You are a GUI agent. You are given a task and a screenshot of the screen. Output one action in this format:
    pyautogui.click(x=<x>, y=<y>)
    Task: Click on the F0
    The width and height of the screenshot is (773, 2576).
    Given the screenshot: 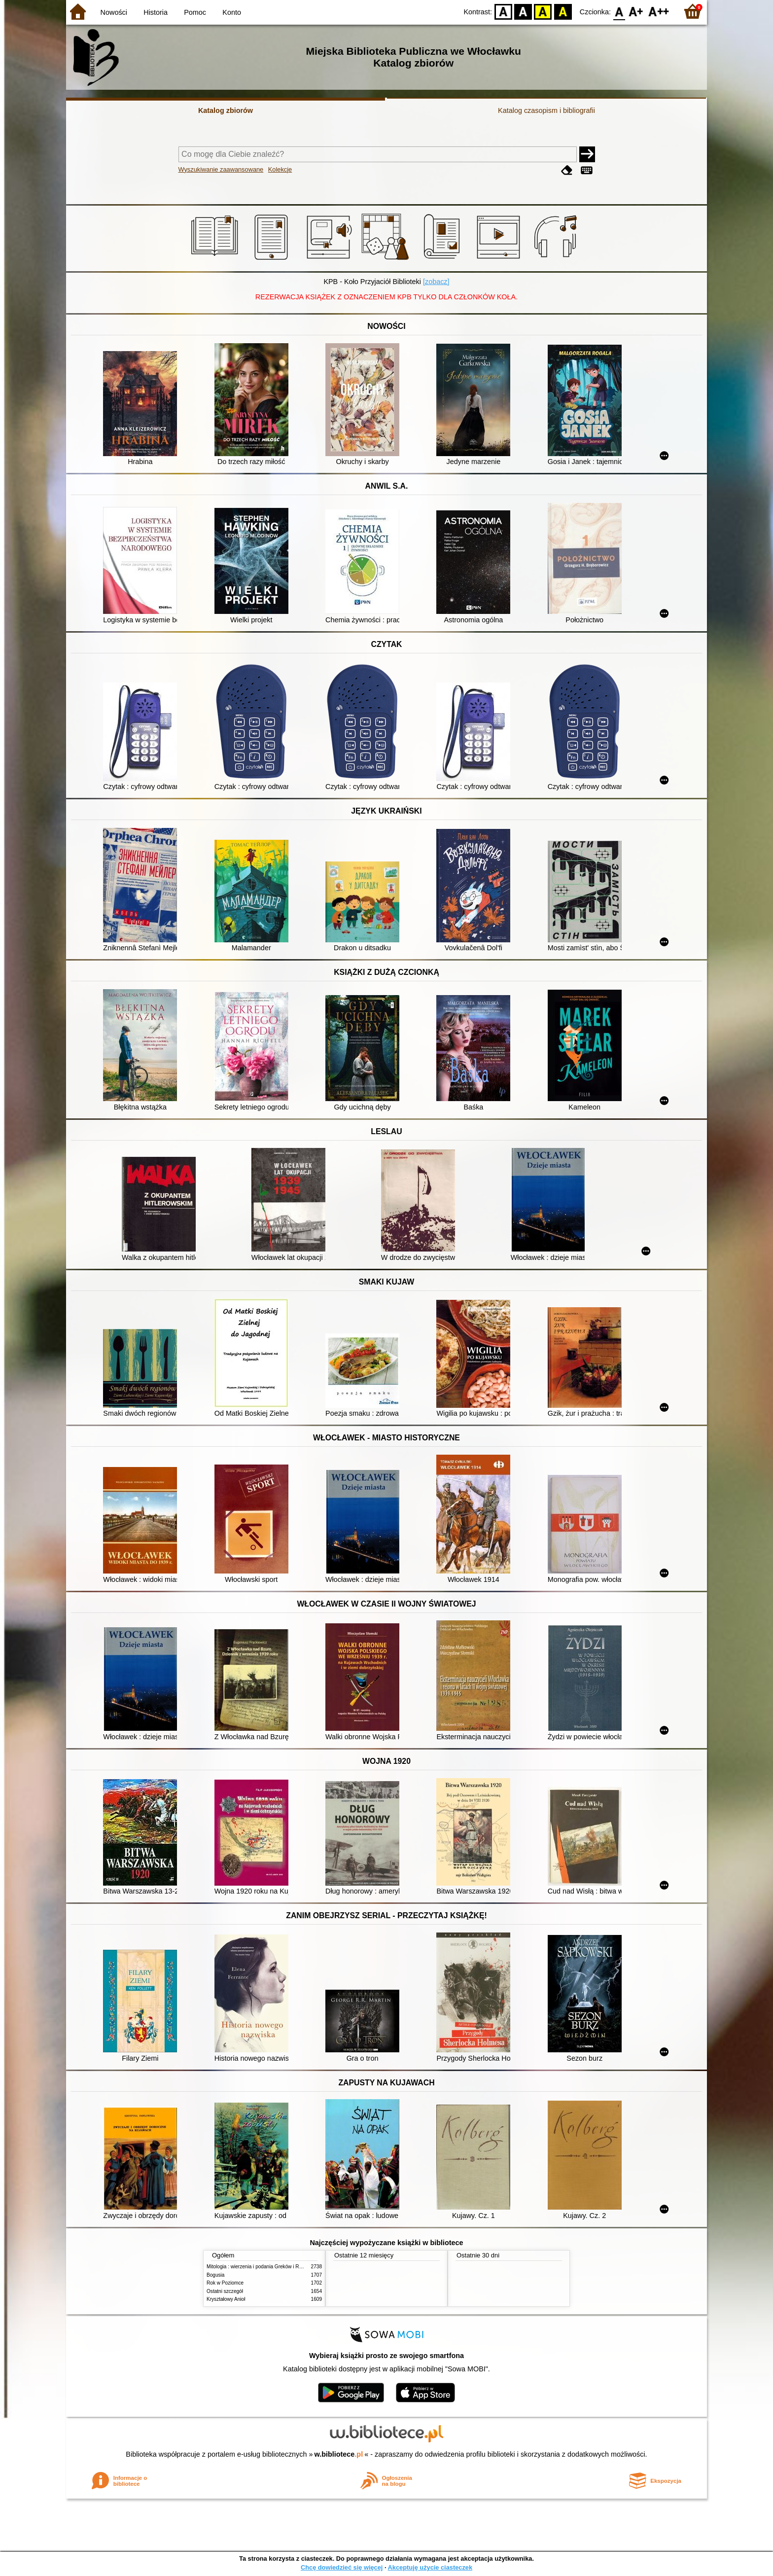 What is the action you would take?
    pyautogui.click(x=619, y=11)
    